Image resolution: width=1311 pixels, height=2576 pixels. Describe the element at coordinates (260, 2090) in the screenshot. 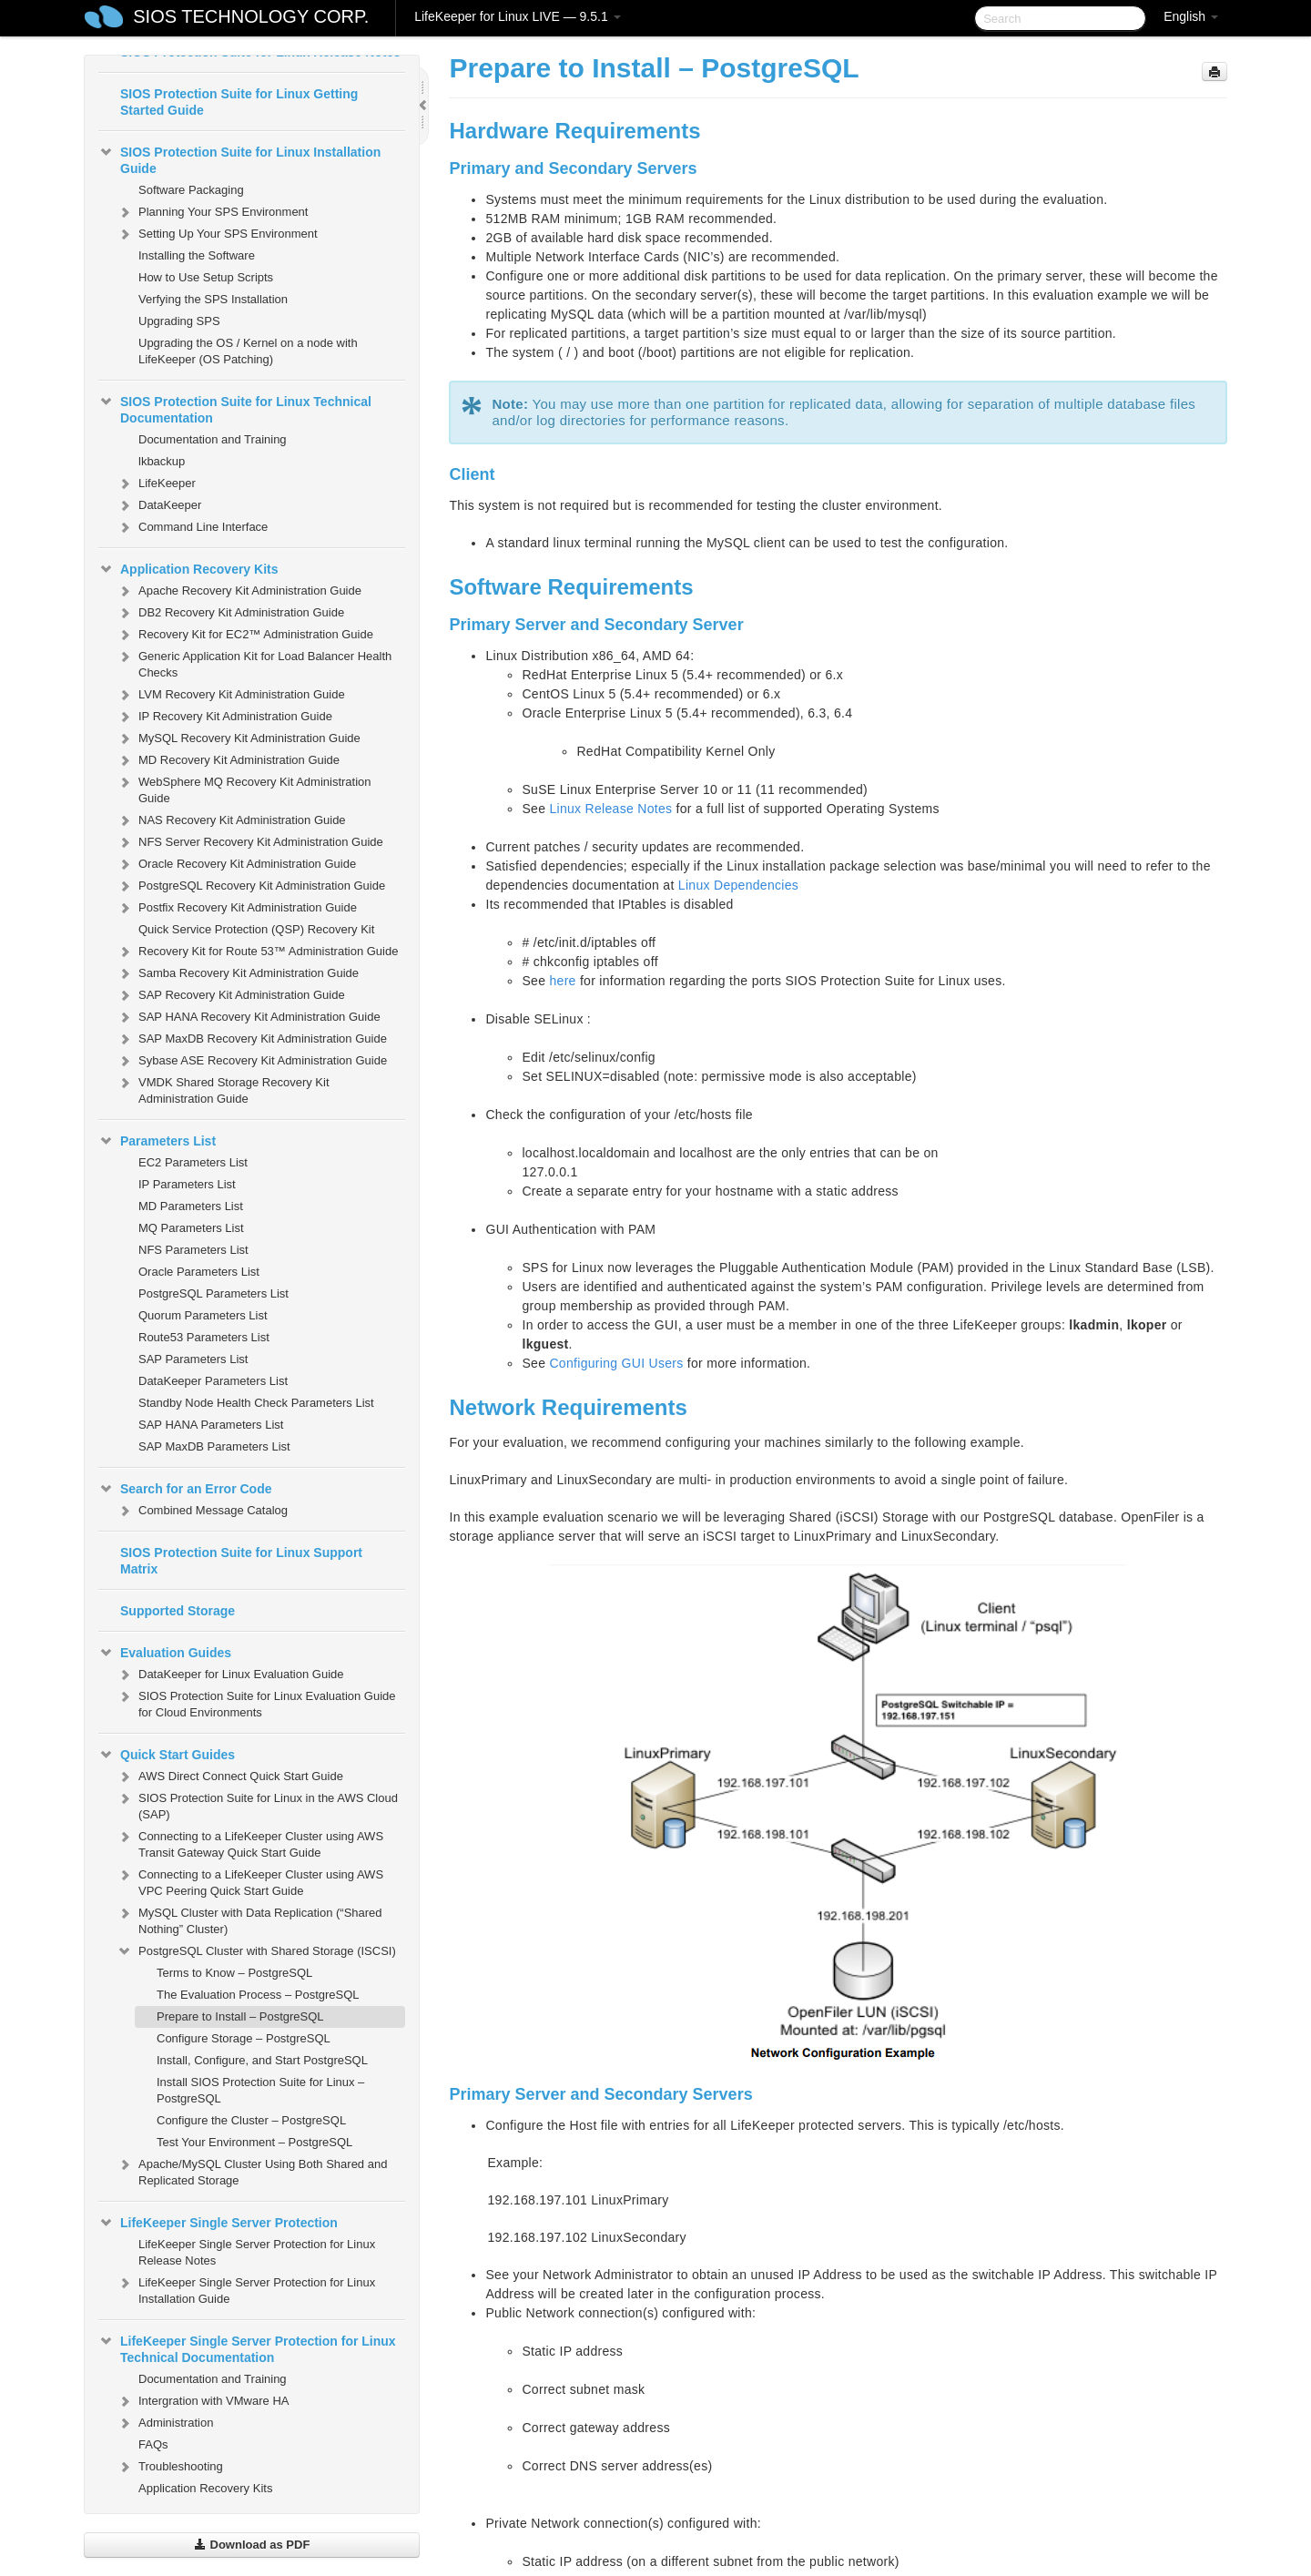

I see `Install SIOS Protection Suite for Linux – PostgreSQL` at that location.